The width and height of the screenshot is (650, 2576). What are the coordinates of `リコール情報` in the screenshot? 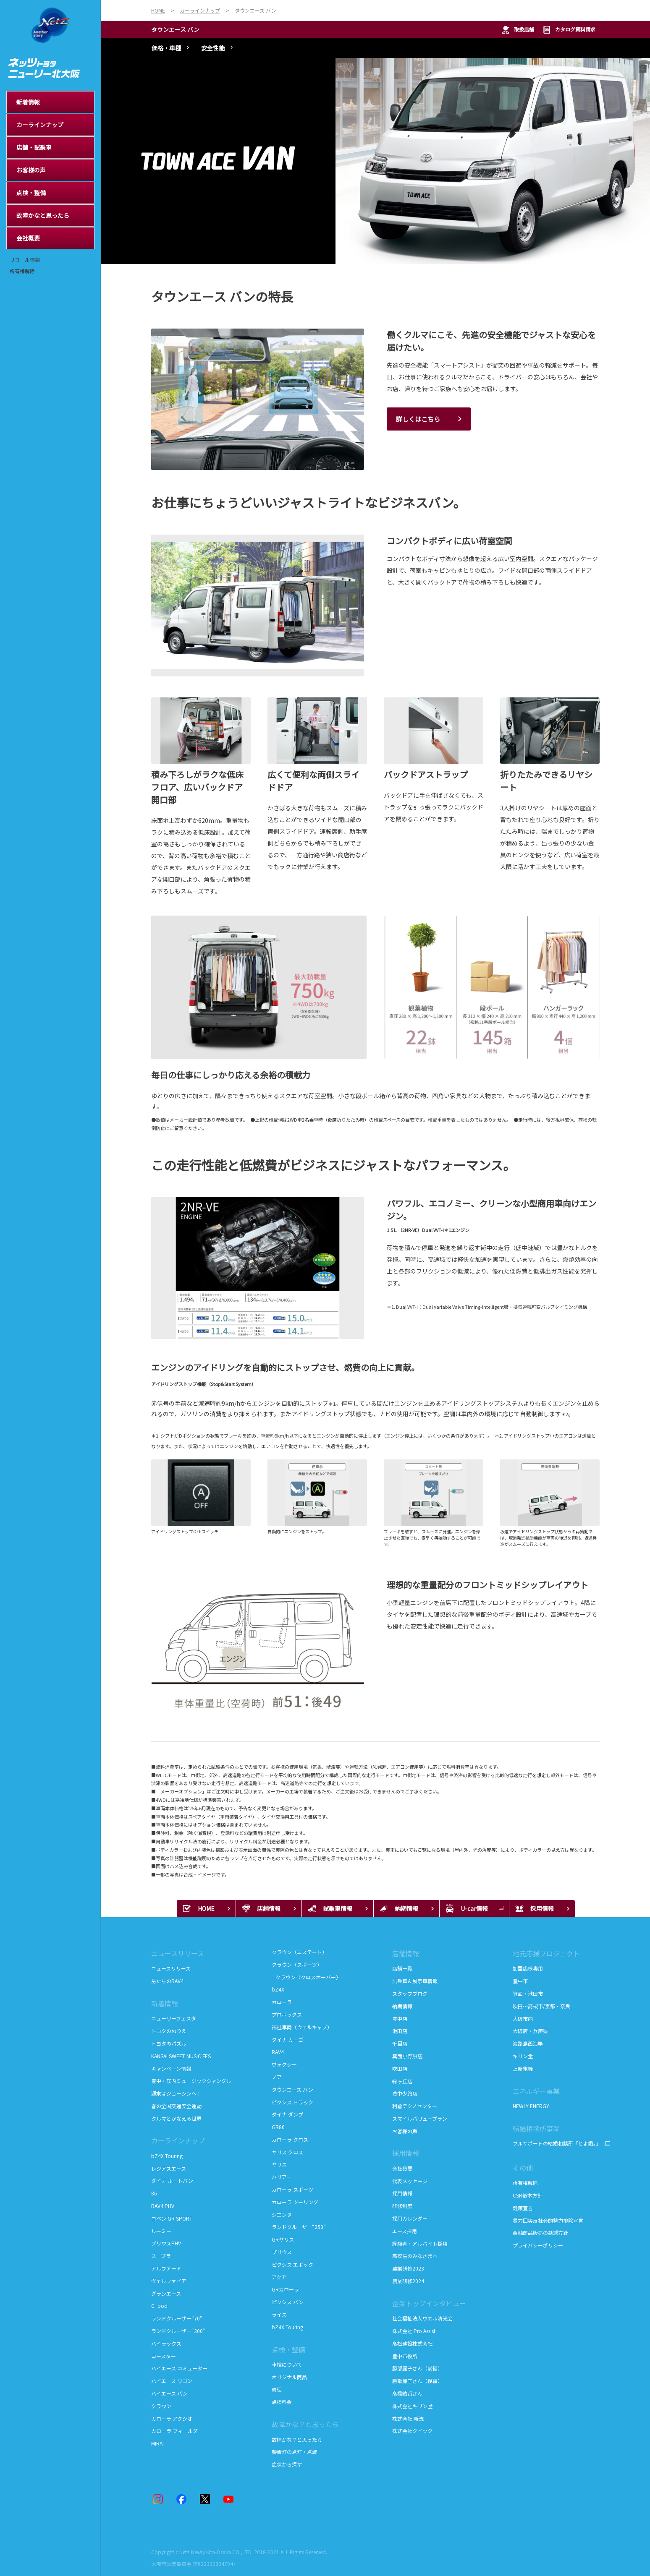 It's located at (25, 259).